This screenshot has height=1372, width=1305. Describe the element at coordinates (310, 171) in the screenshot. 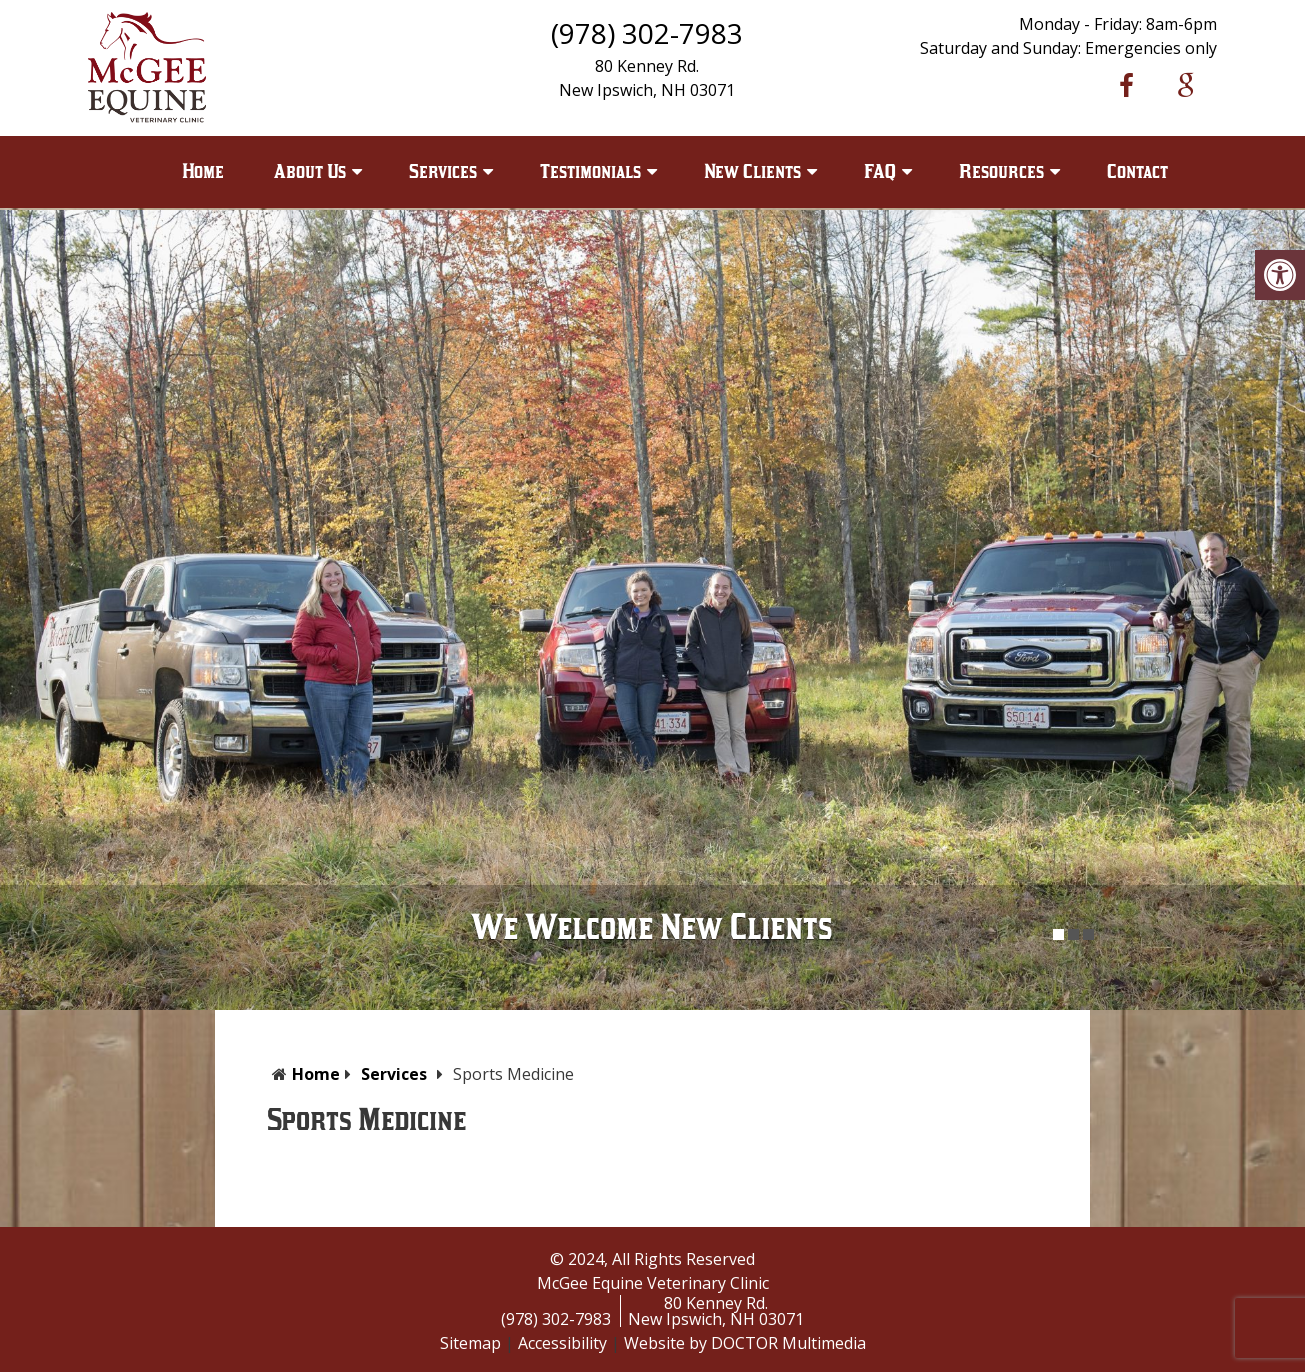

I see `About Us` at that location.